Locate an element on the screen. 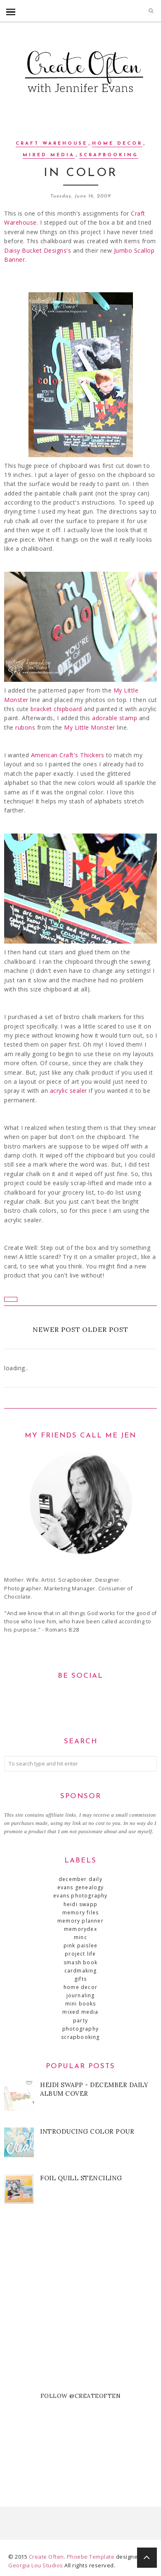  Memory Files is located at coordinates (80, 1912).